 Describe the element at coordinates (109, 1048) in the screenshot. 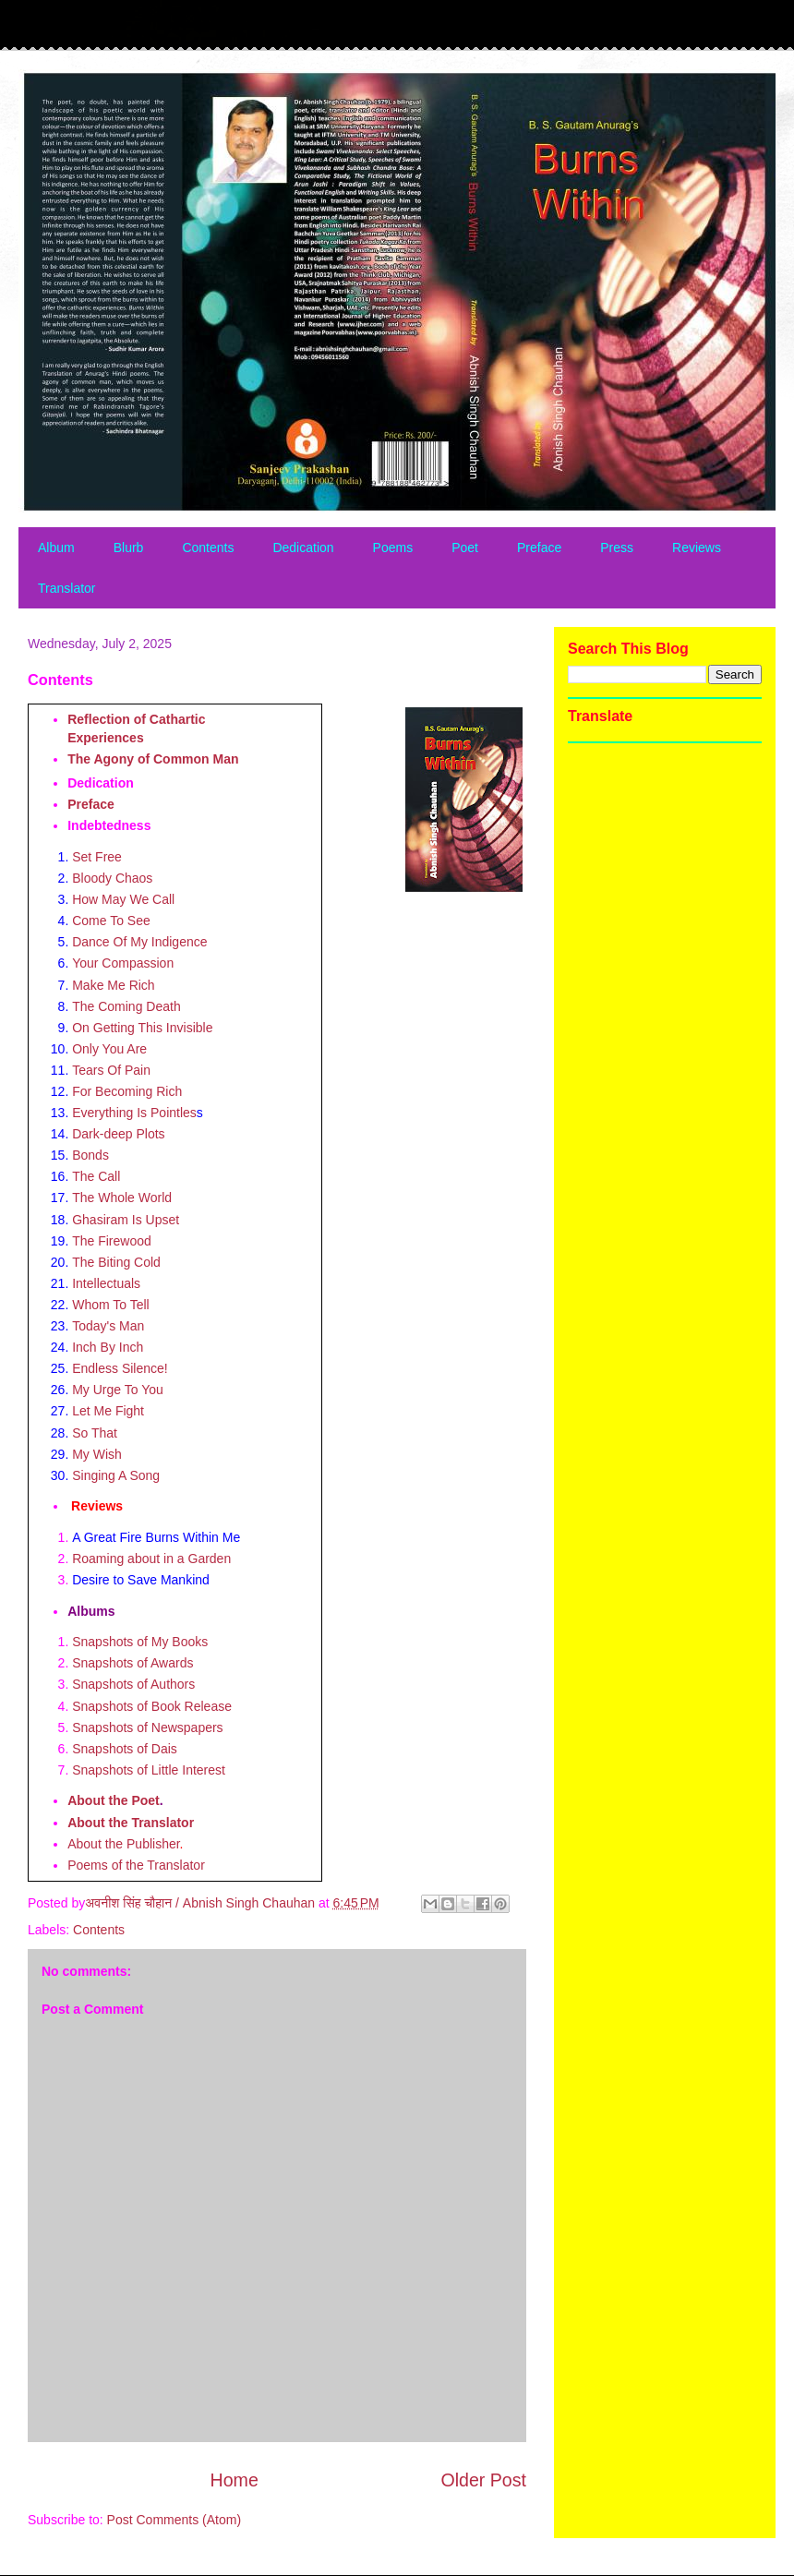

I see `Only You Are` at that location.